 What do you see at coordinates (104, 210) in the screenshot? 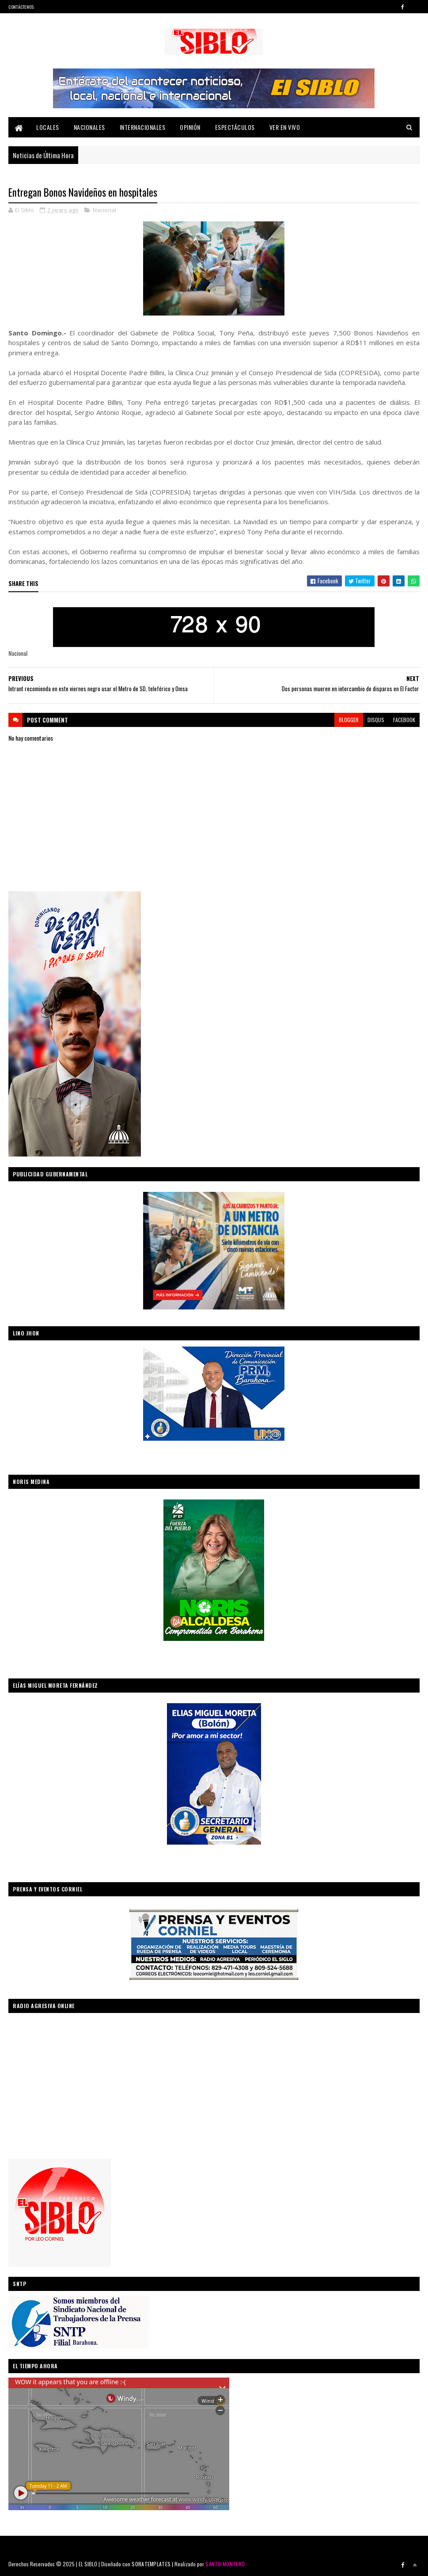
I see `Nacional` at bounding box center [104, 210].